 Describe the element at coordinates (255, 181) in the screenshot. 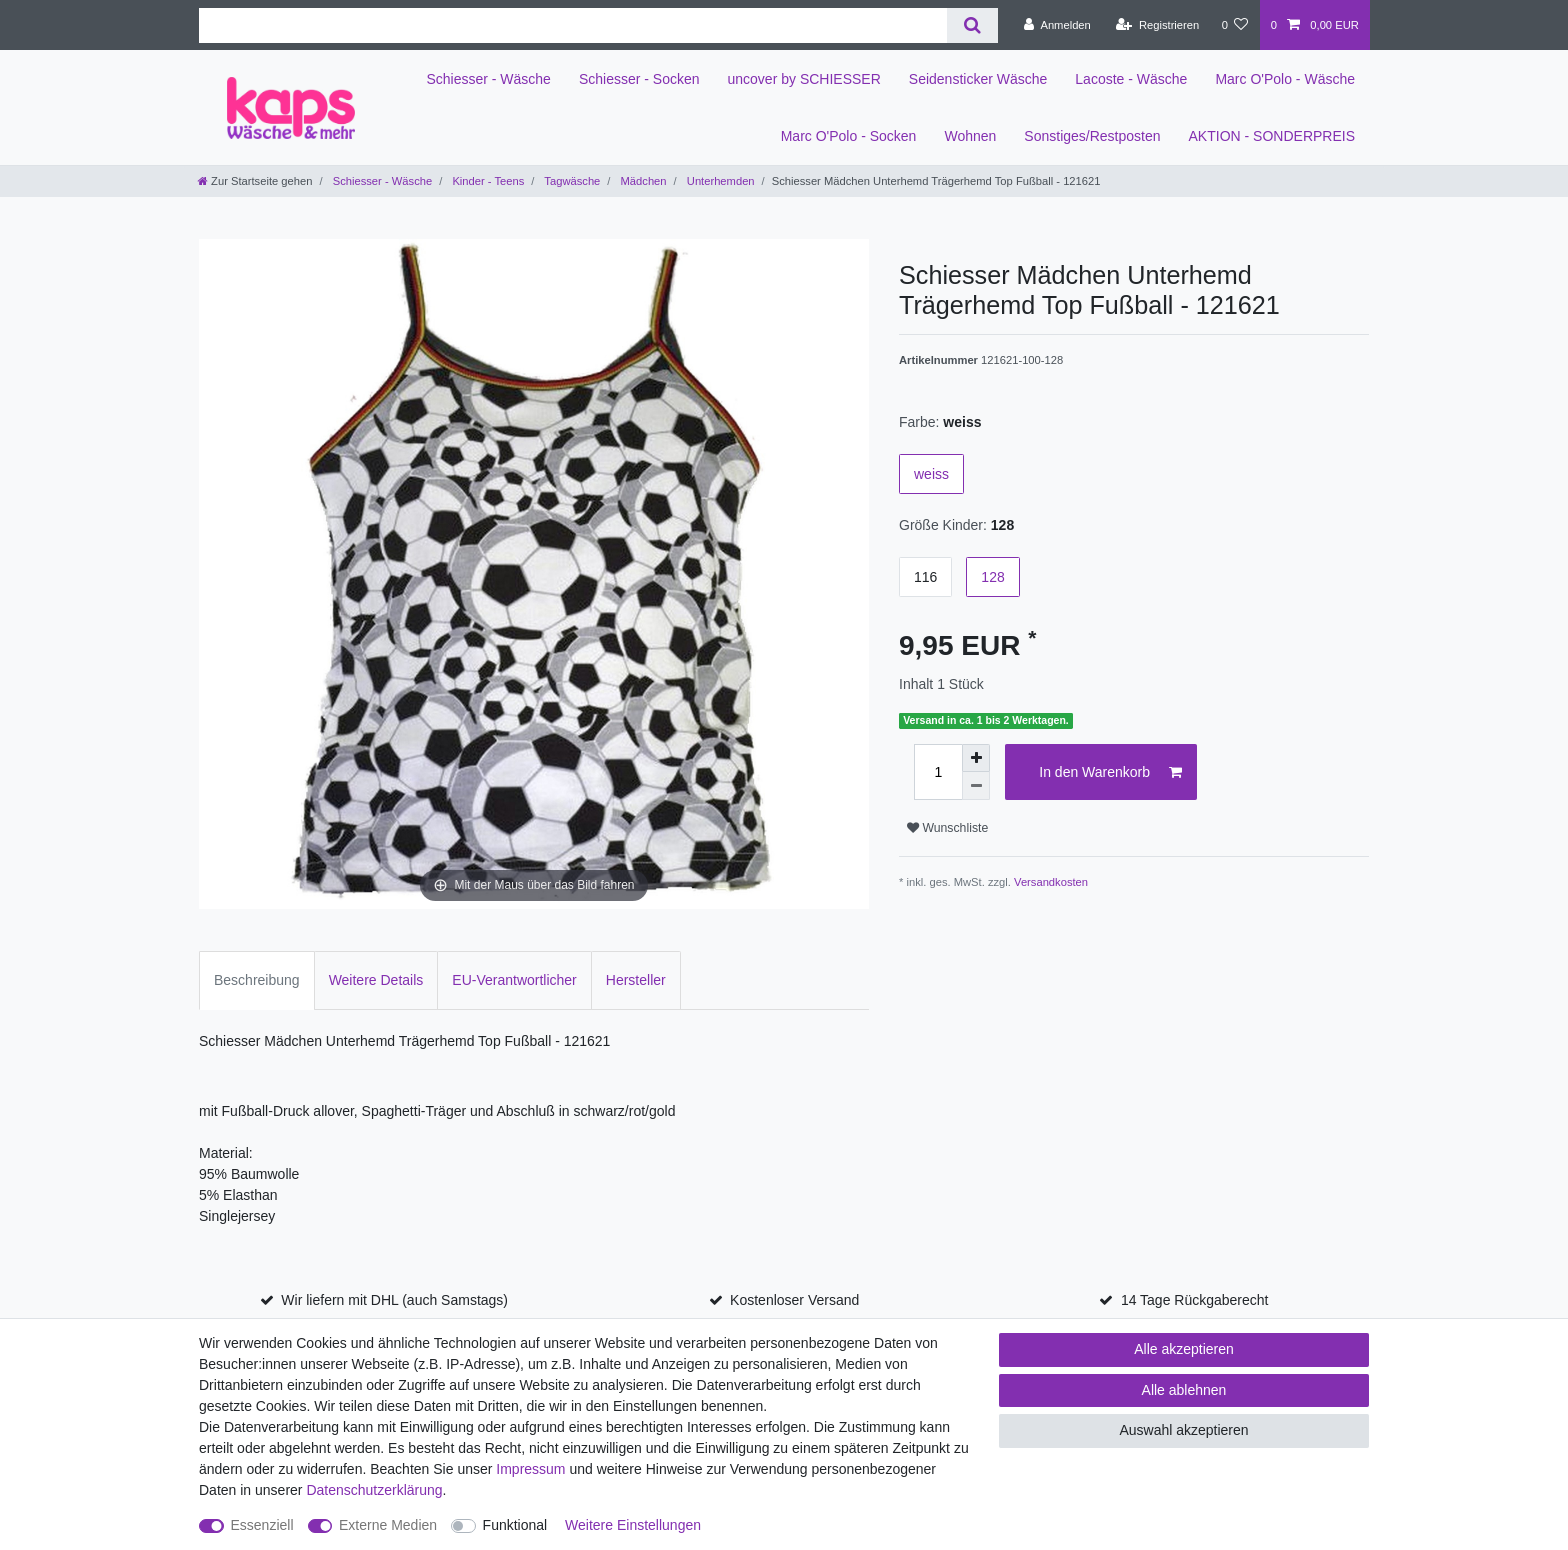

I see `[Zur Startseite gehen]` at that location.